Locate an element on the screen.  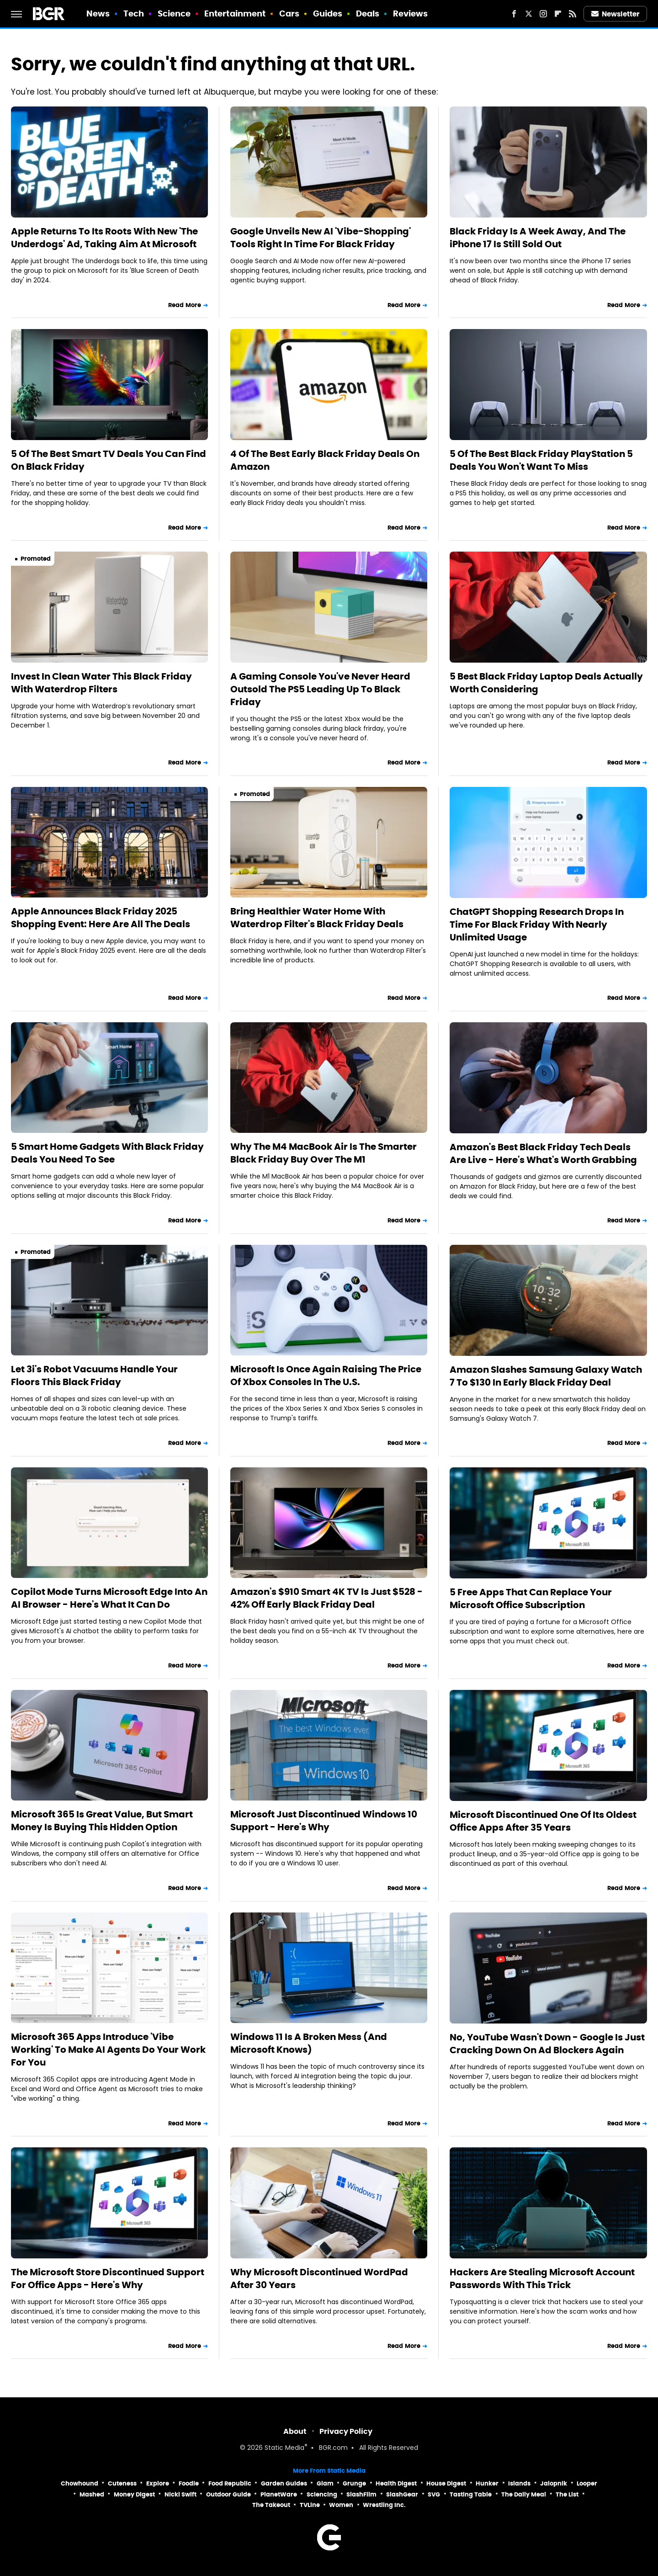
Glam is located at coordinates (325, 2483).